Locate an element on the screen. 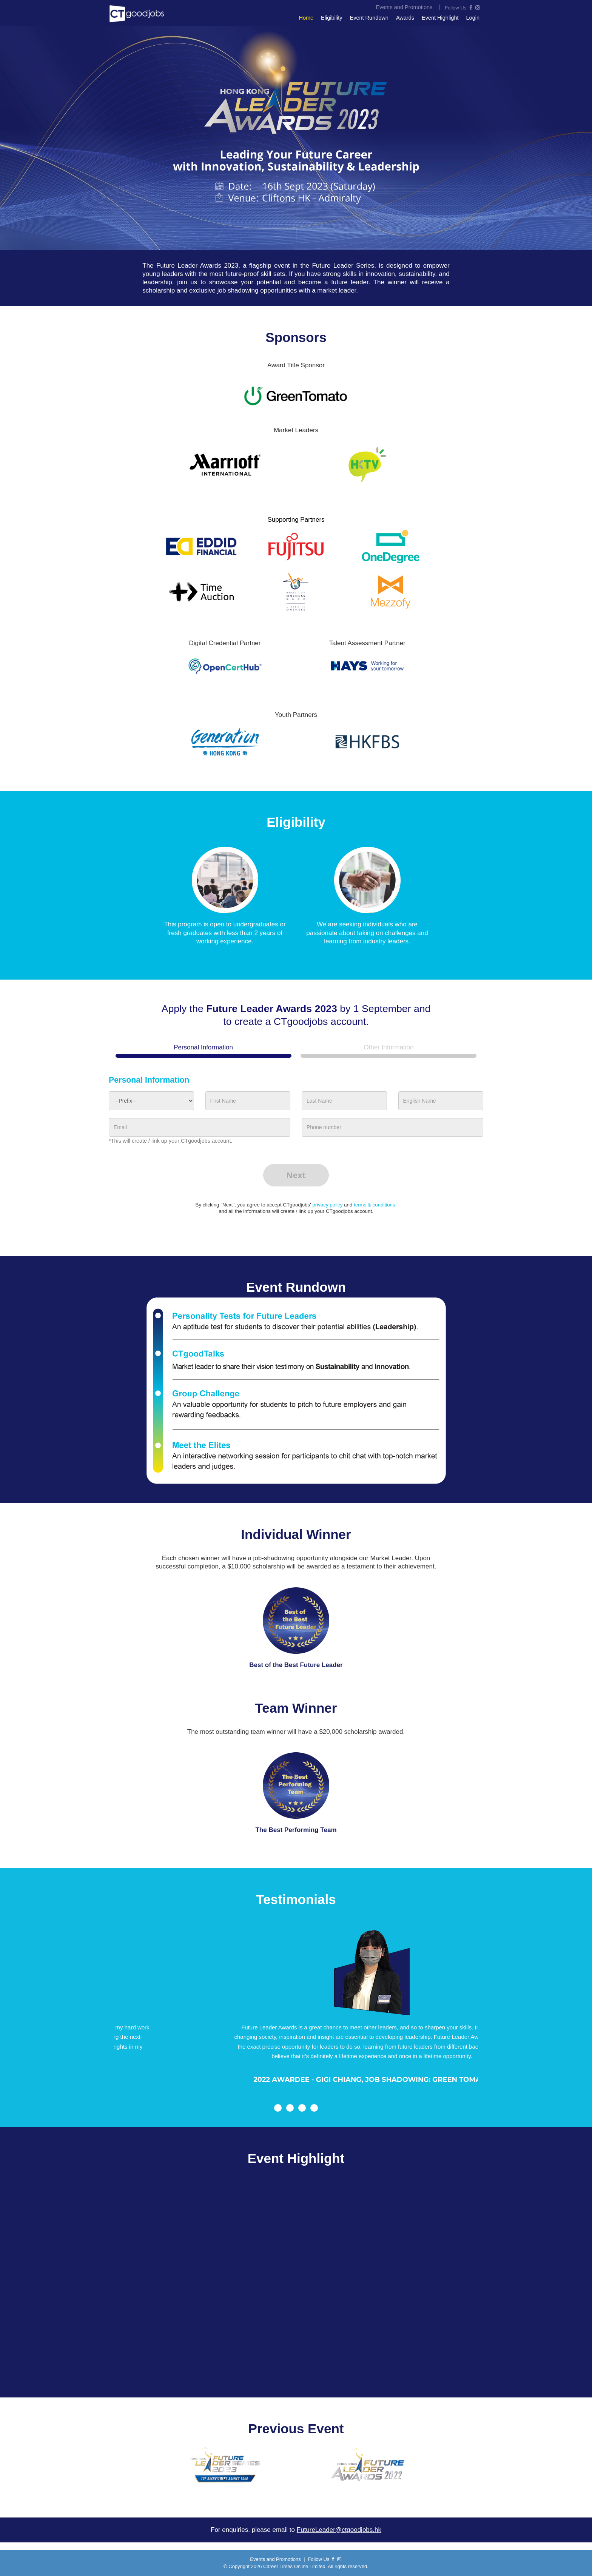  Home is located at coordinates (306, 18).